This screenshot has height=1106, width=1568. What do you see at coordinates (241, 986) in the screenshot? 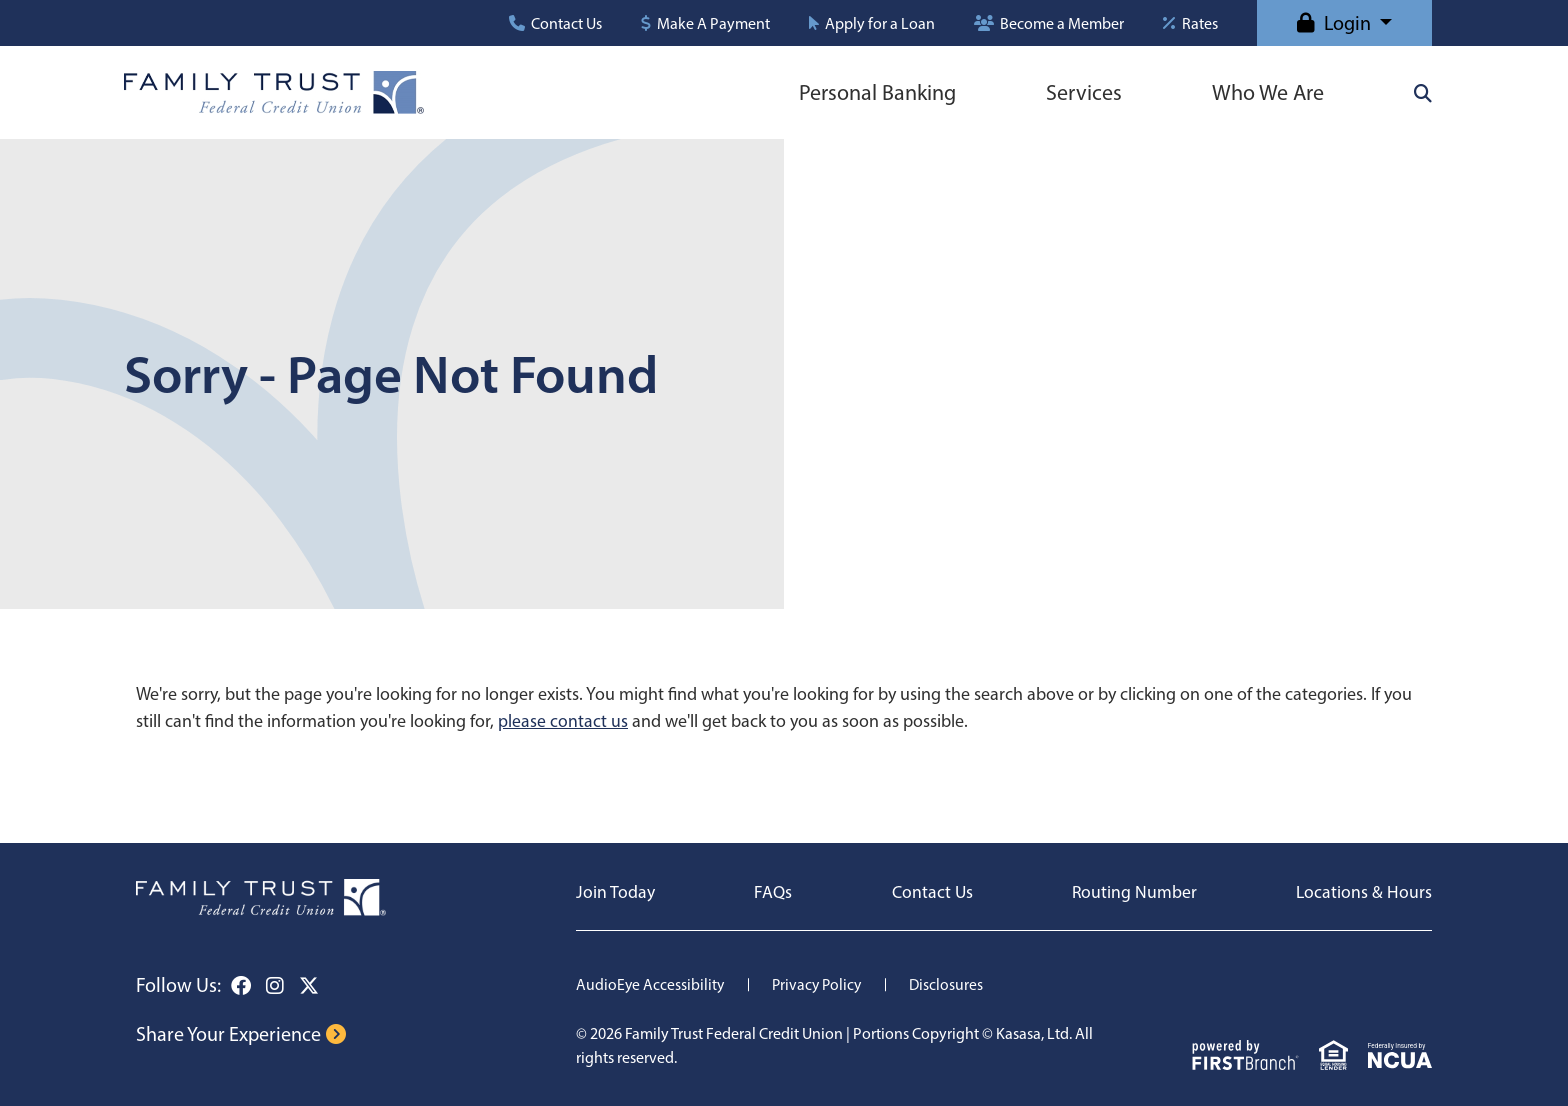
I see `Facebook` at bounding box center [241, 986].